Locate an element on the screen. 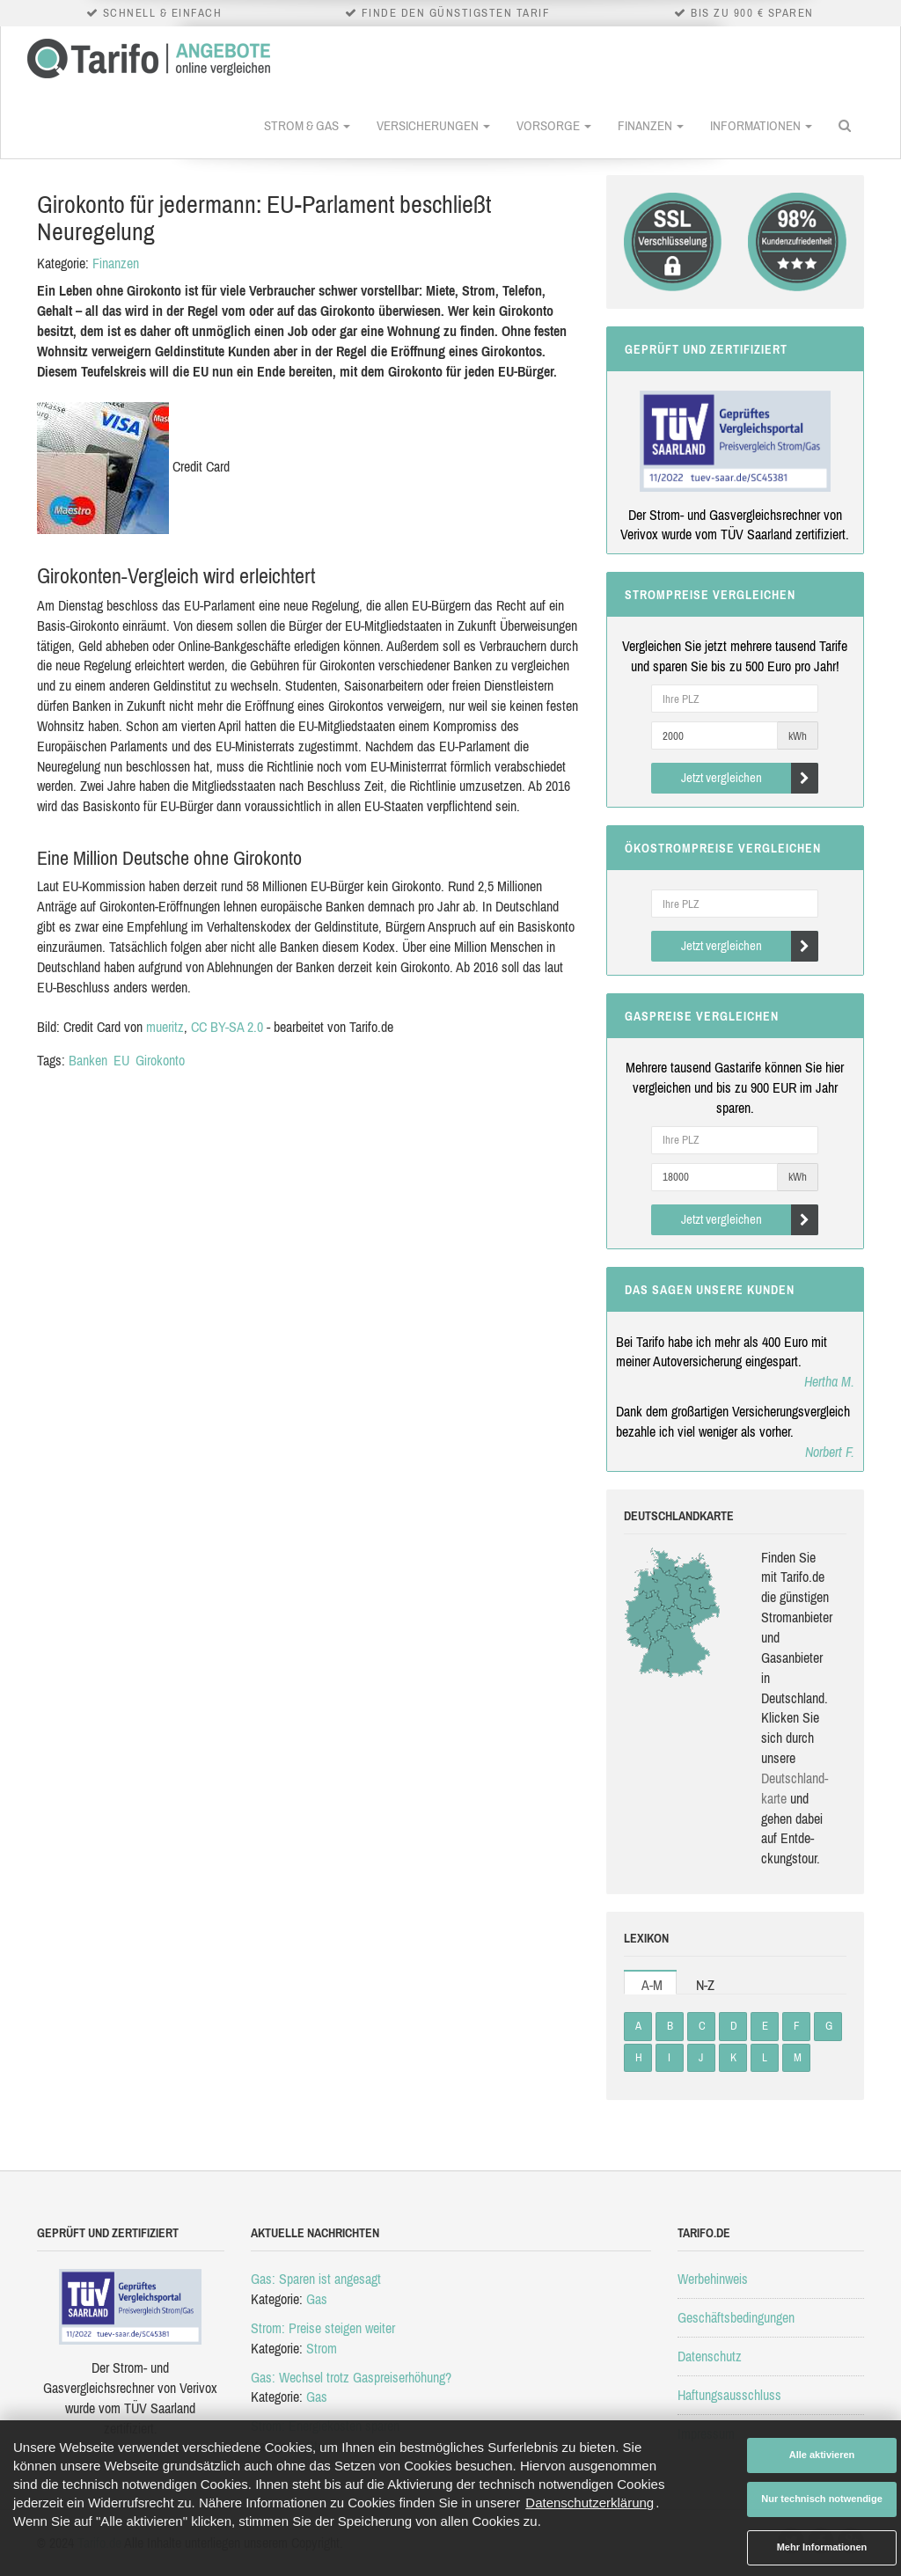 The height and width of the screenshot is (2576, 901). Mehr Informationen is located at coordinates (822, 2547).